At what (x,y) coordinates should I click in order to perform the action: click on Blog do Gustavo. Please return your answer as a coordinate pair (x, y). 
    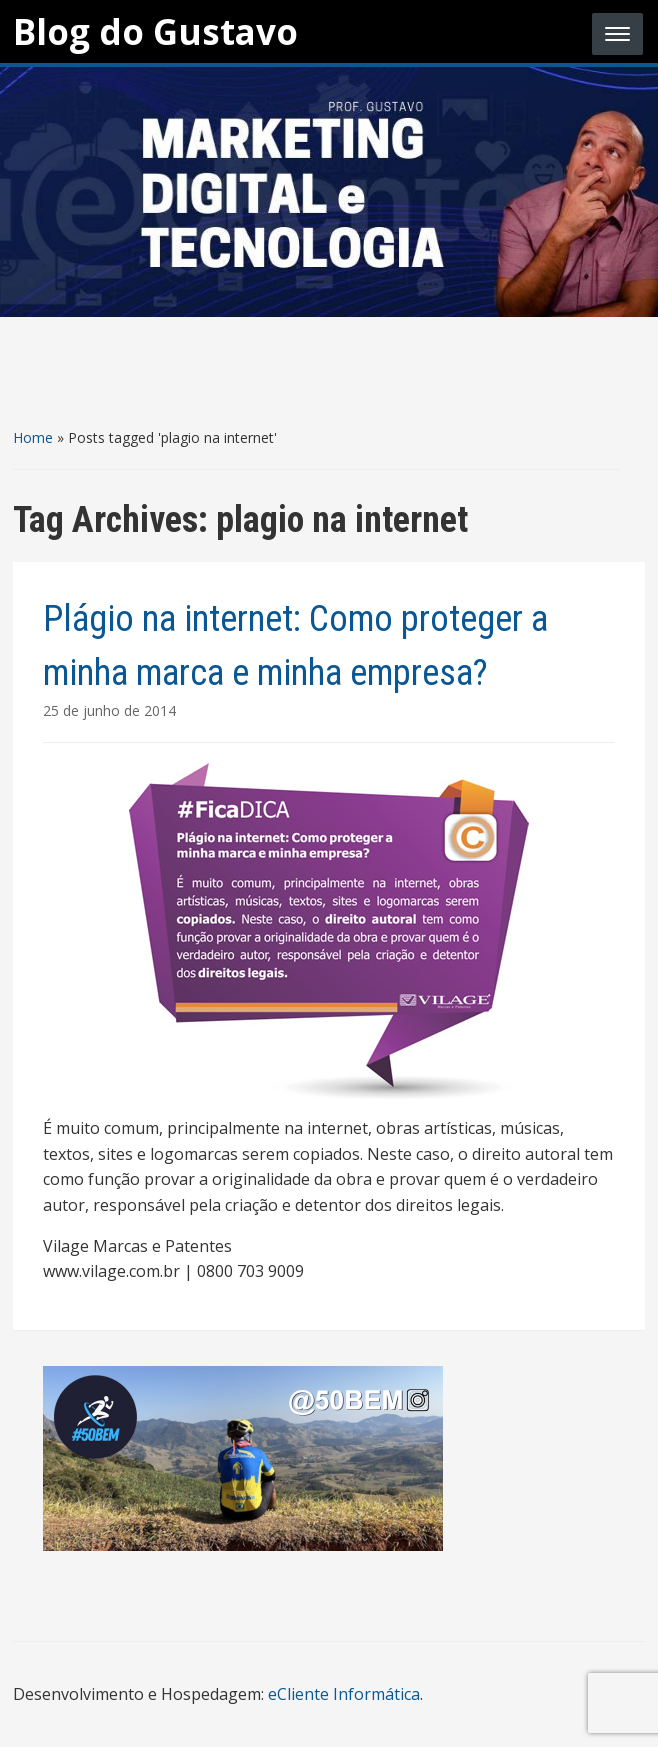
    Looking at the image, I should click on (155, 31).